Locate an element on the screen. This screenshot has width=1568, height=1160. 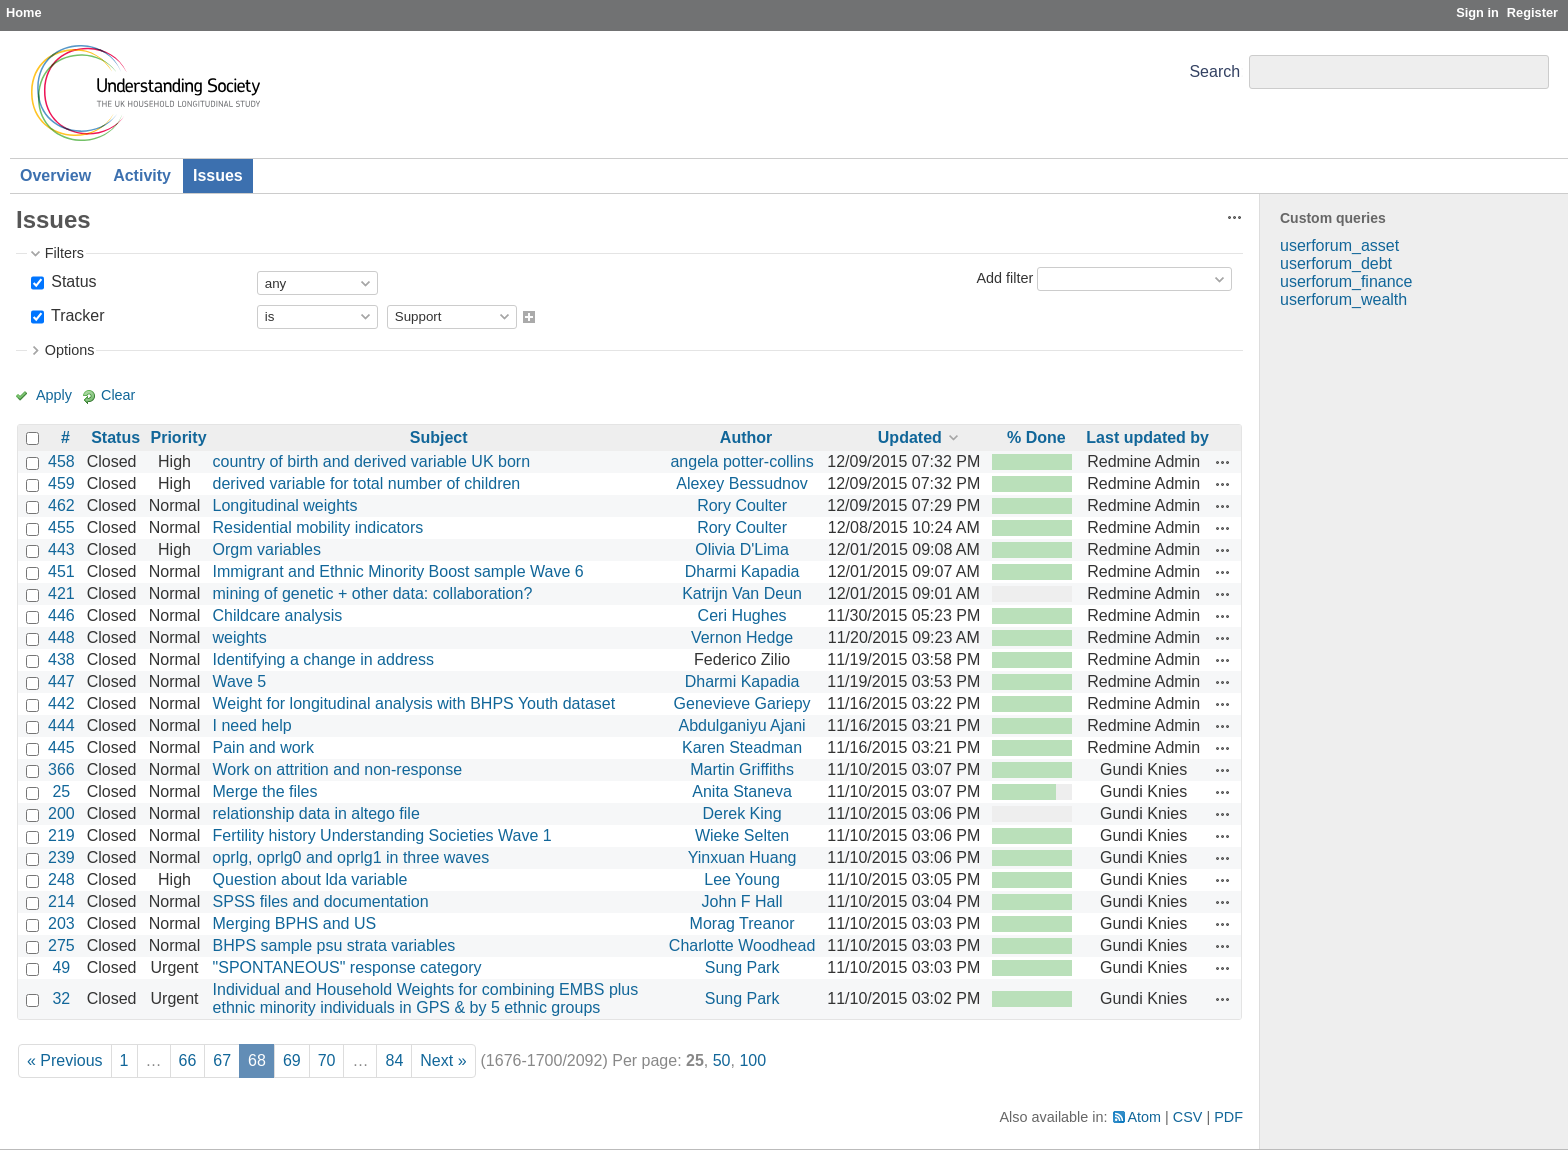
Filters is located at coordinates (64, 253).